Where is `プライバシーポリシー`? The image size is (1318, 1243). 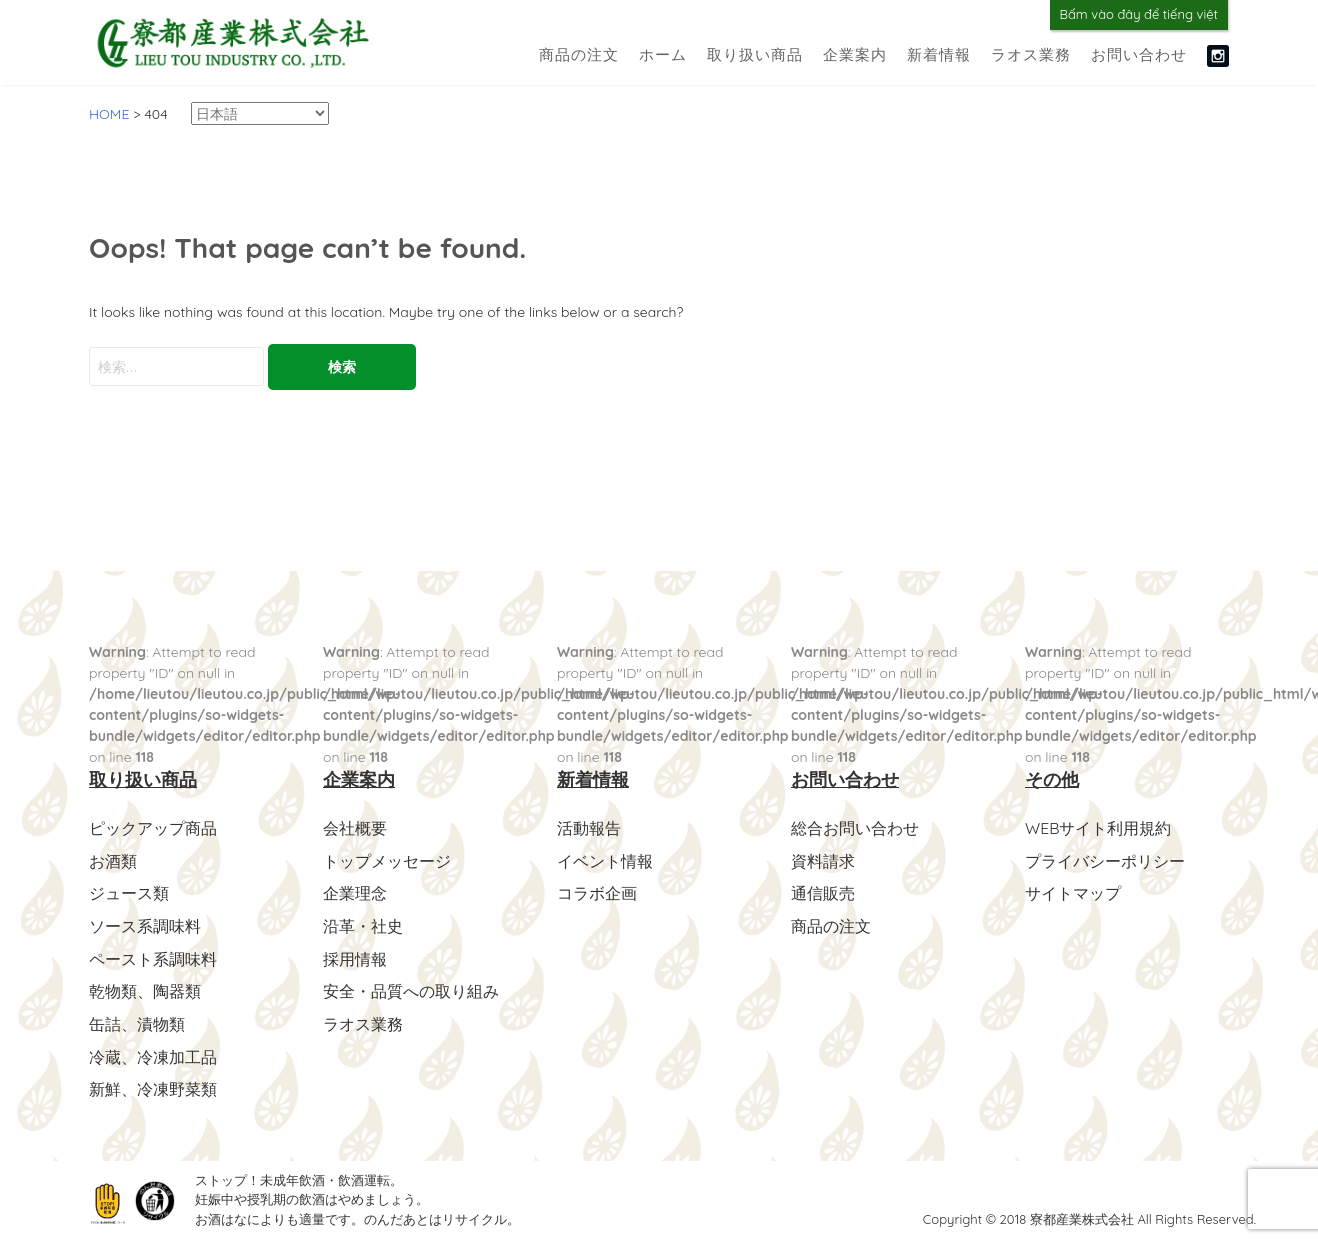
プライバシーポリシー is located at coordinates (1105, 860).